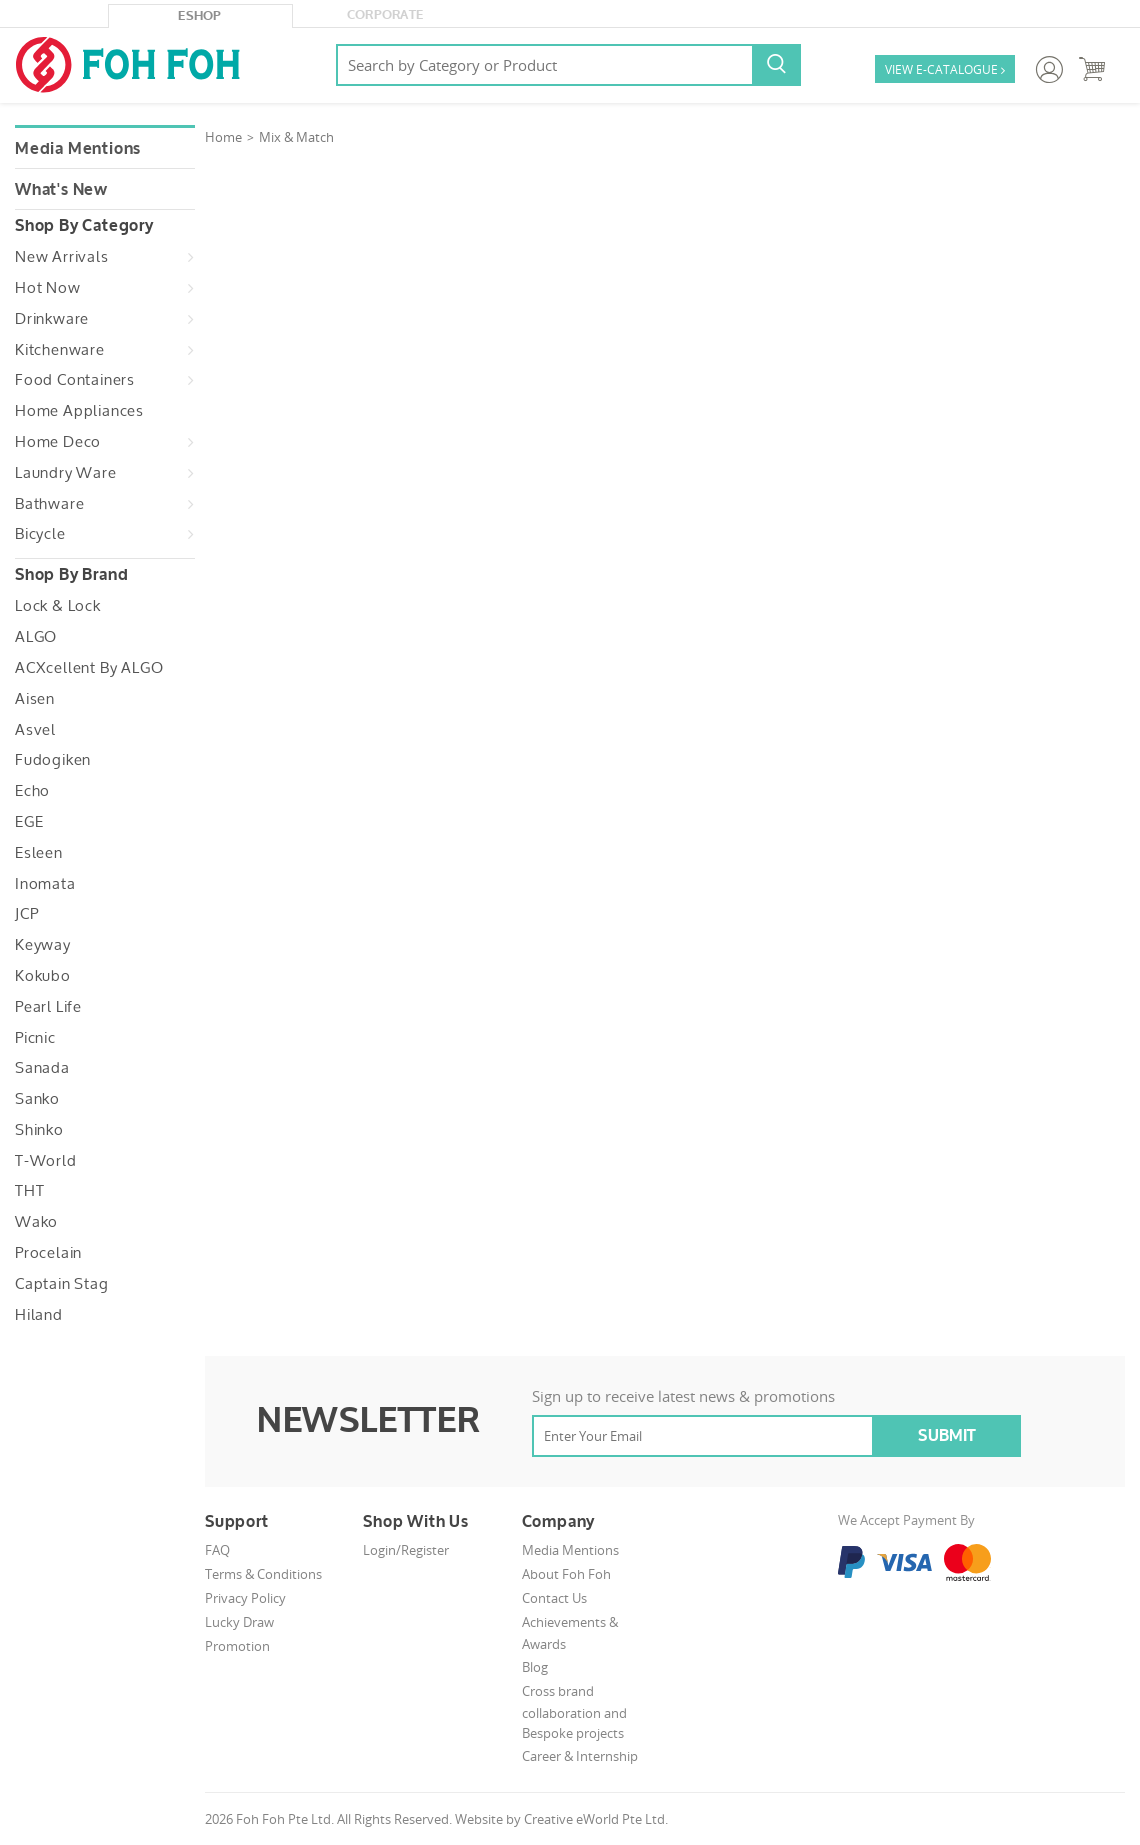  What do you see at coordinates (53, 760) in the screenshot?
I see `Fudogiken` at bounding box center [53, 760].